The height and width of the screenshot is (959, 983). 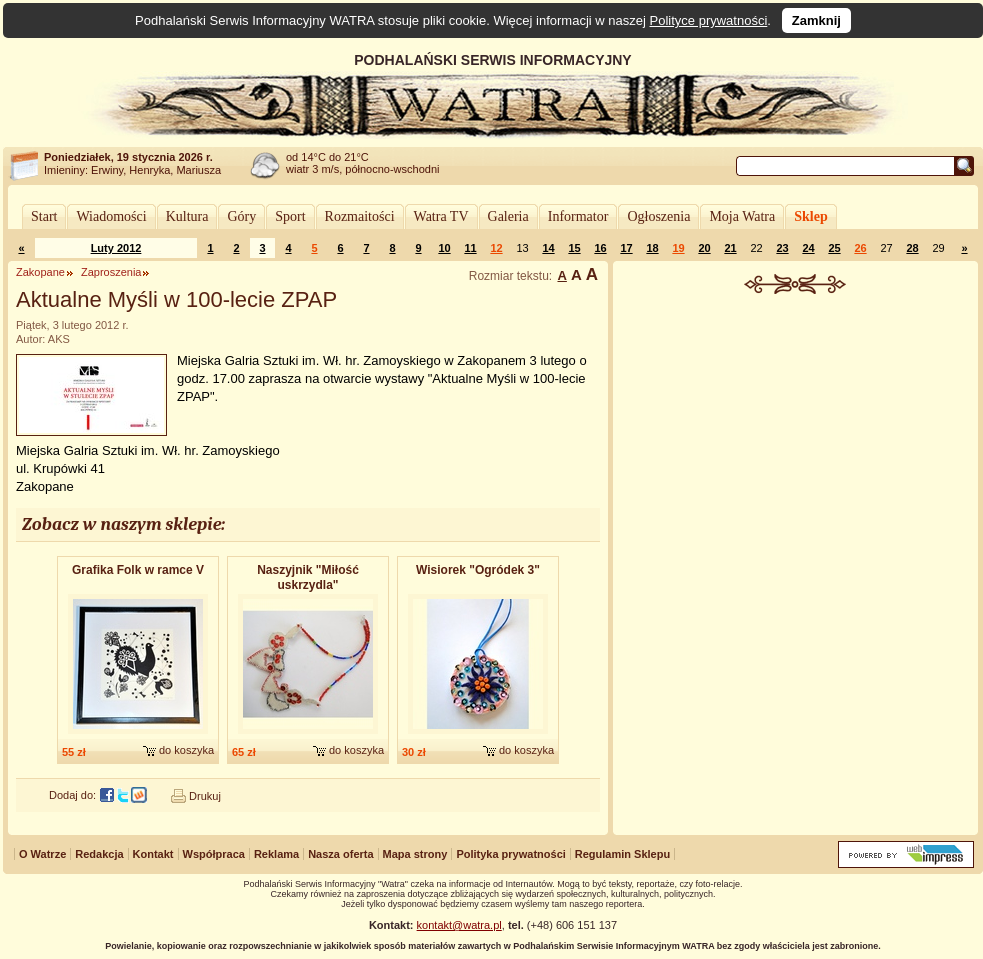 What do you see at coordinates (796, 429) in the screenshot?
I see `[Advertisement]` at bounding box center [796, 429].